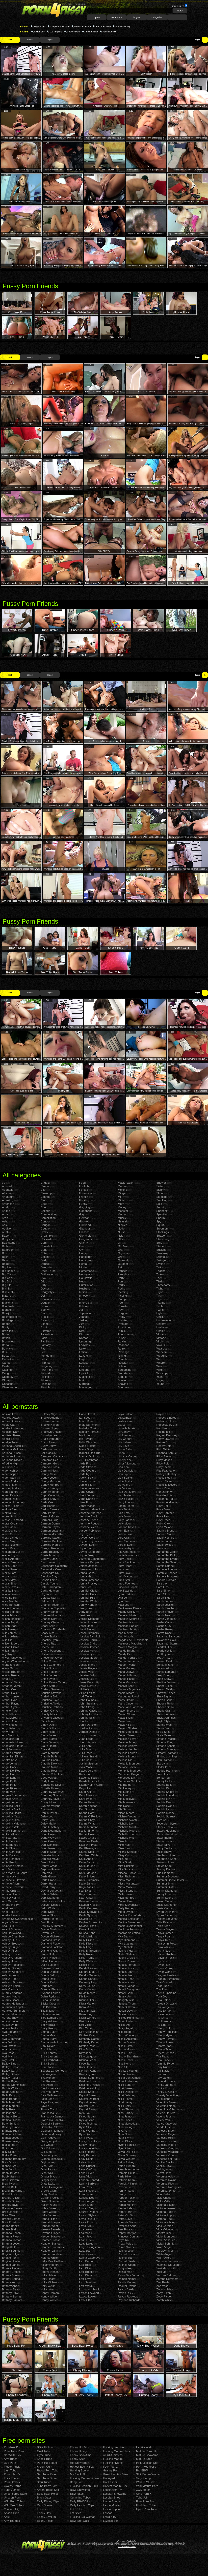  Describe the element at coordinates (10, 1604) in the screenshot. I see `Alice Romain` at that location.